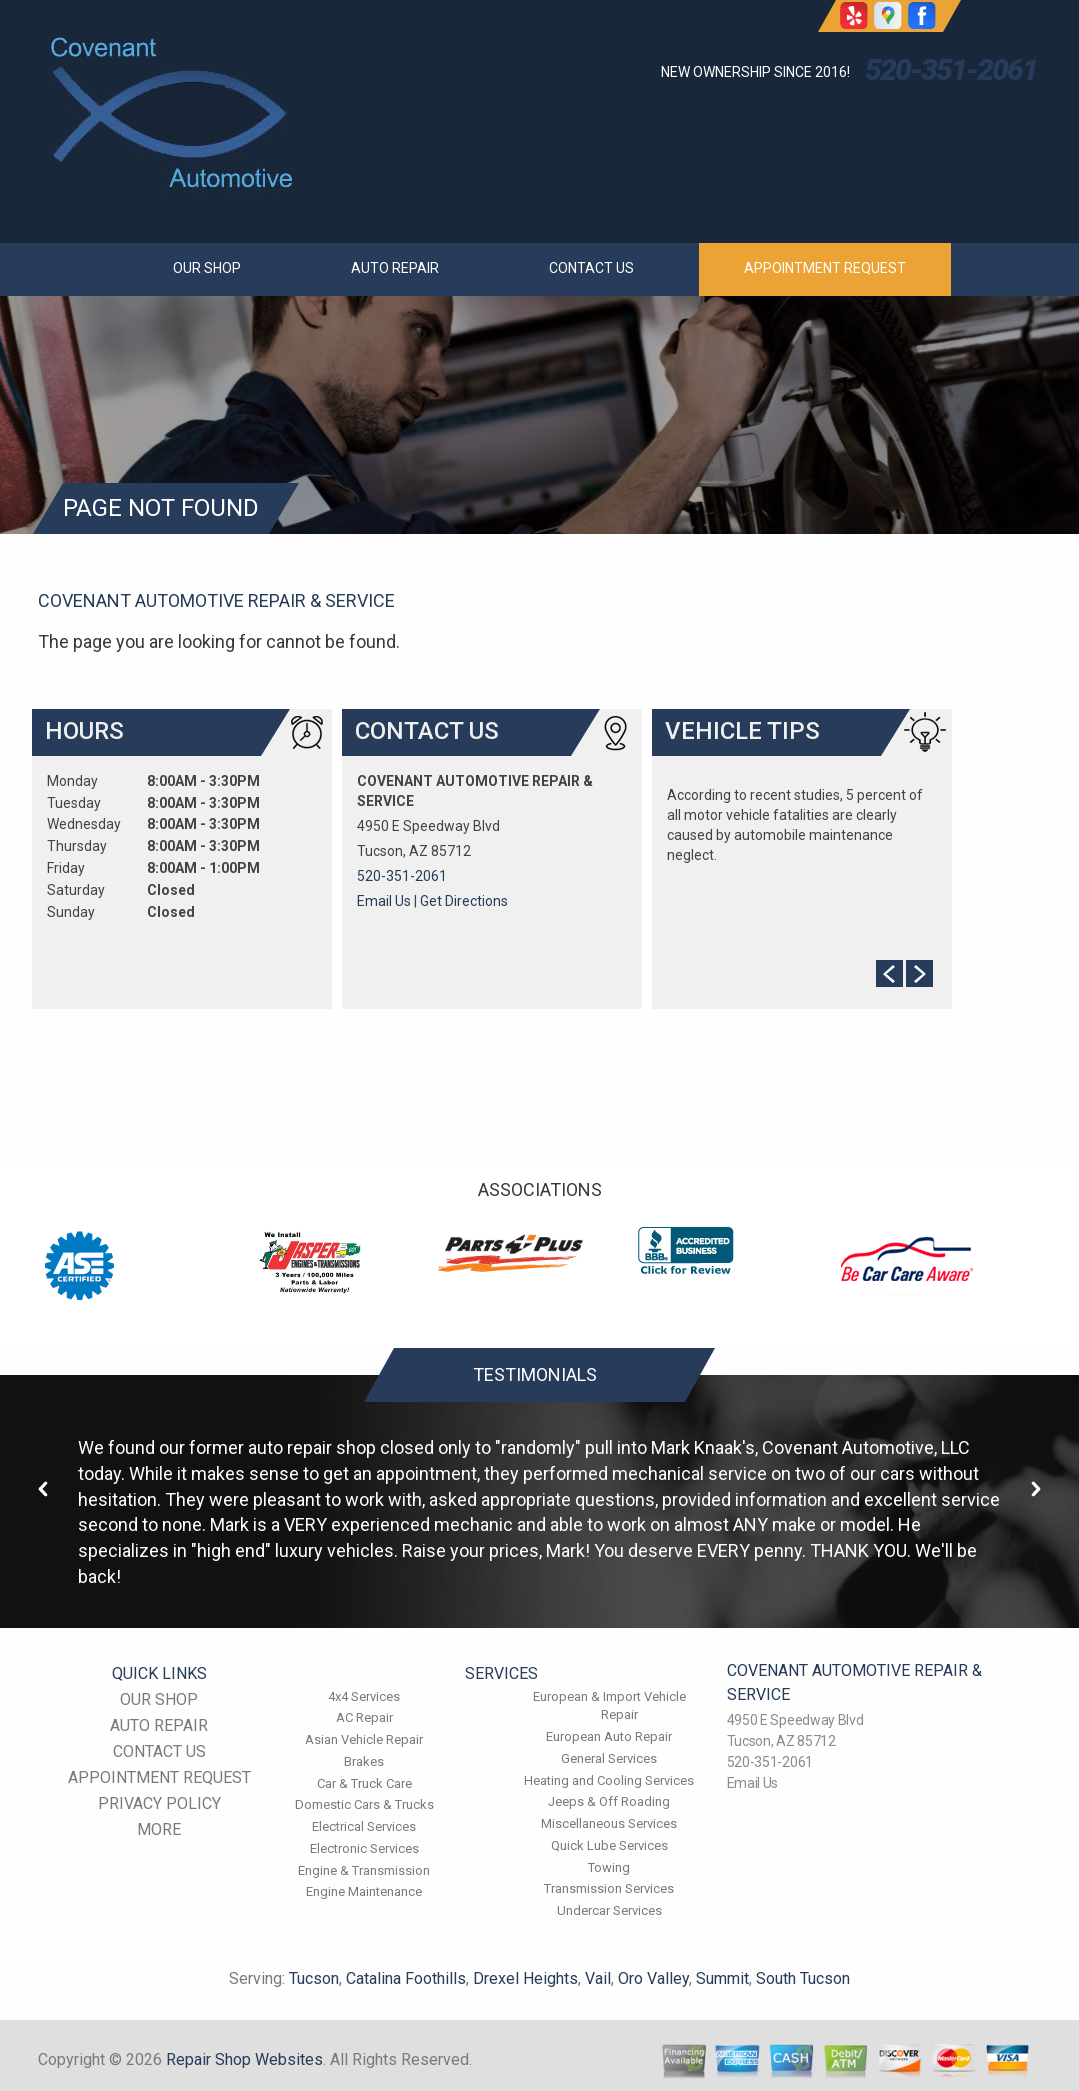 Image resolution: width=1079 pixels, height=2091 pixels. Describe the element at coordinates (609, 1867) in the screenshot. I see `Towing` at that location.